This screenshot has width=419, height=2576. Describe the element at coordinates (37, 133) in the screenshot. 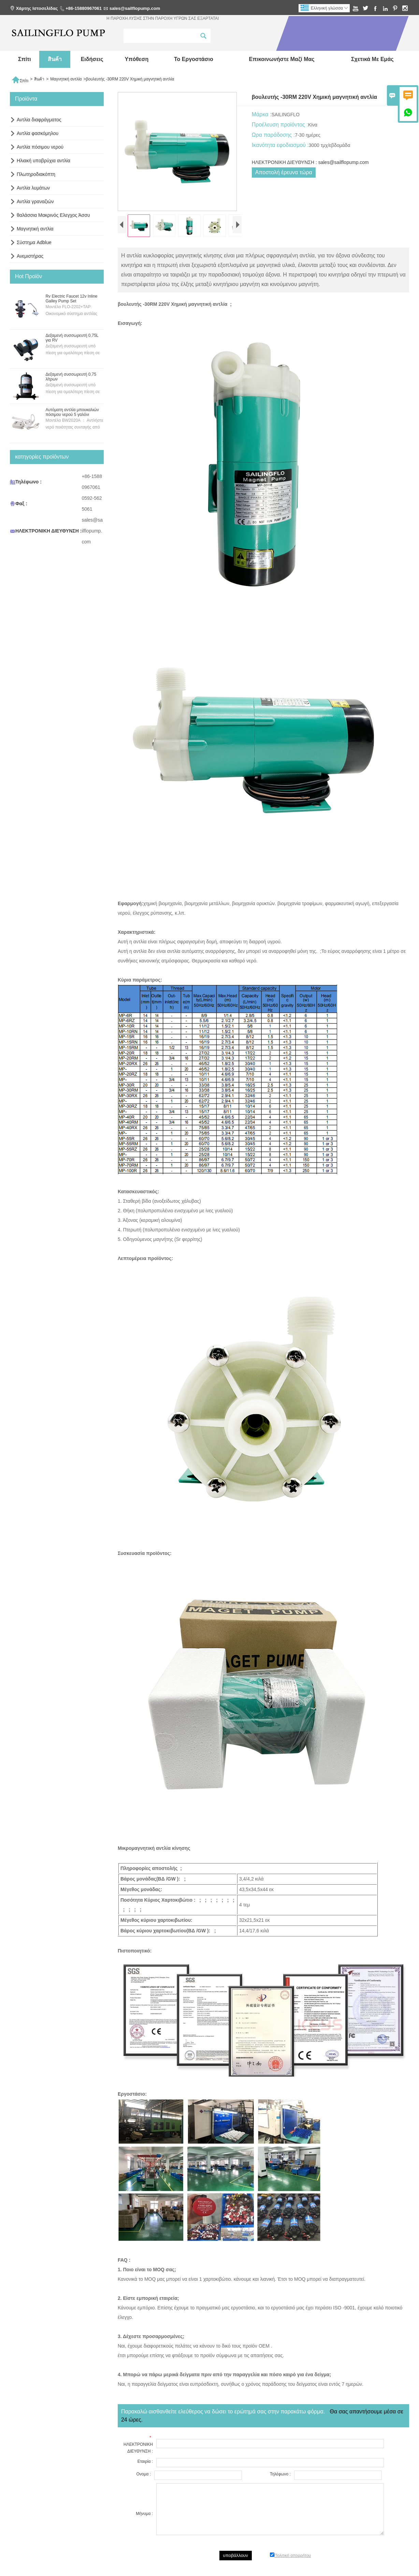

I see `Αντλία φασκόμηλου` at that location.